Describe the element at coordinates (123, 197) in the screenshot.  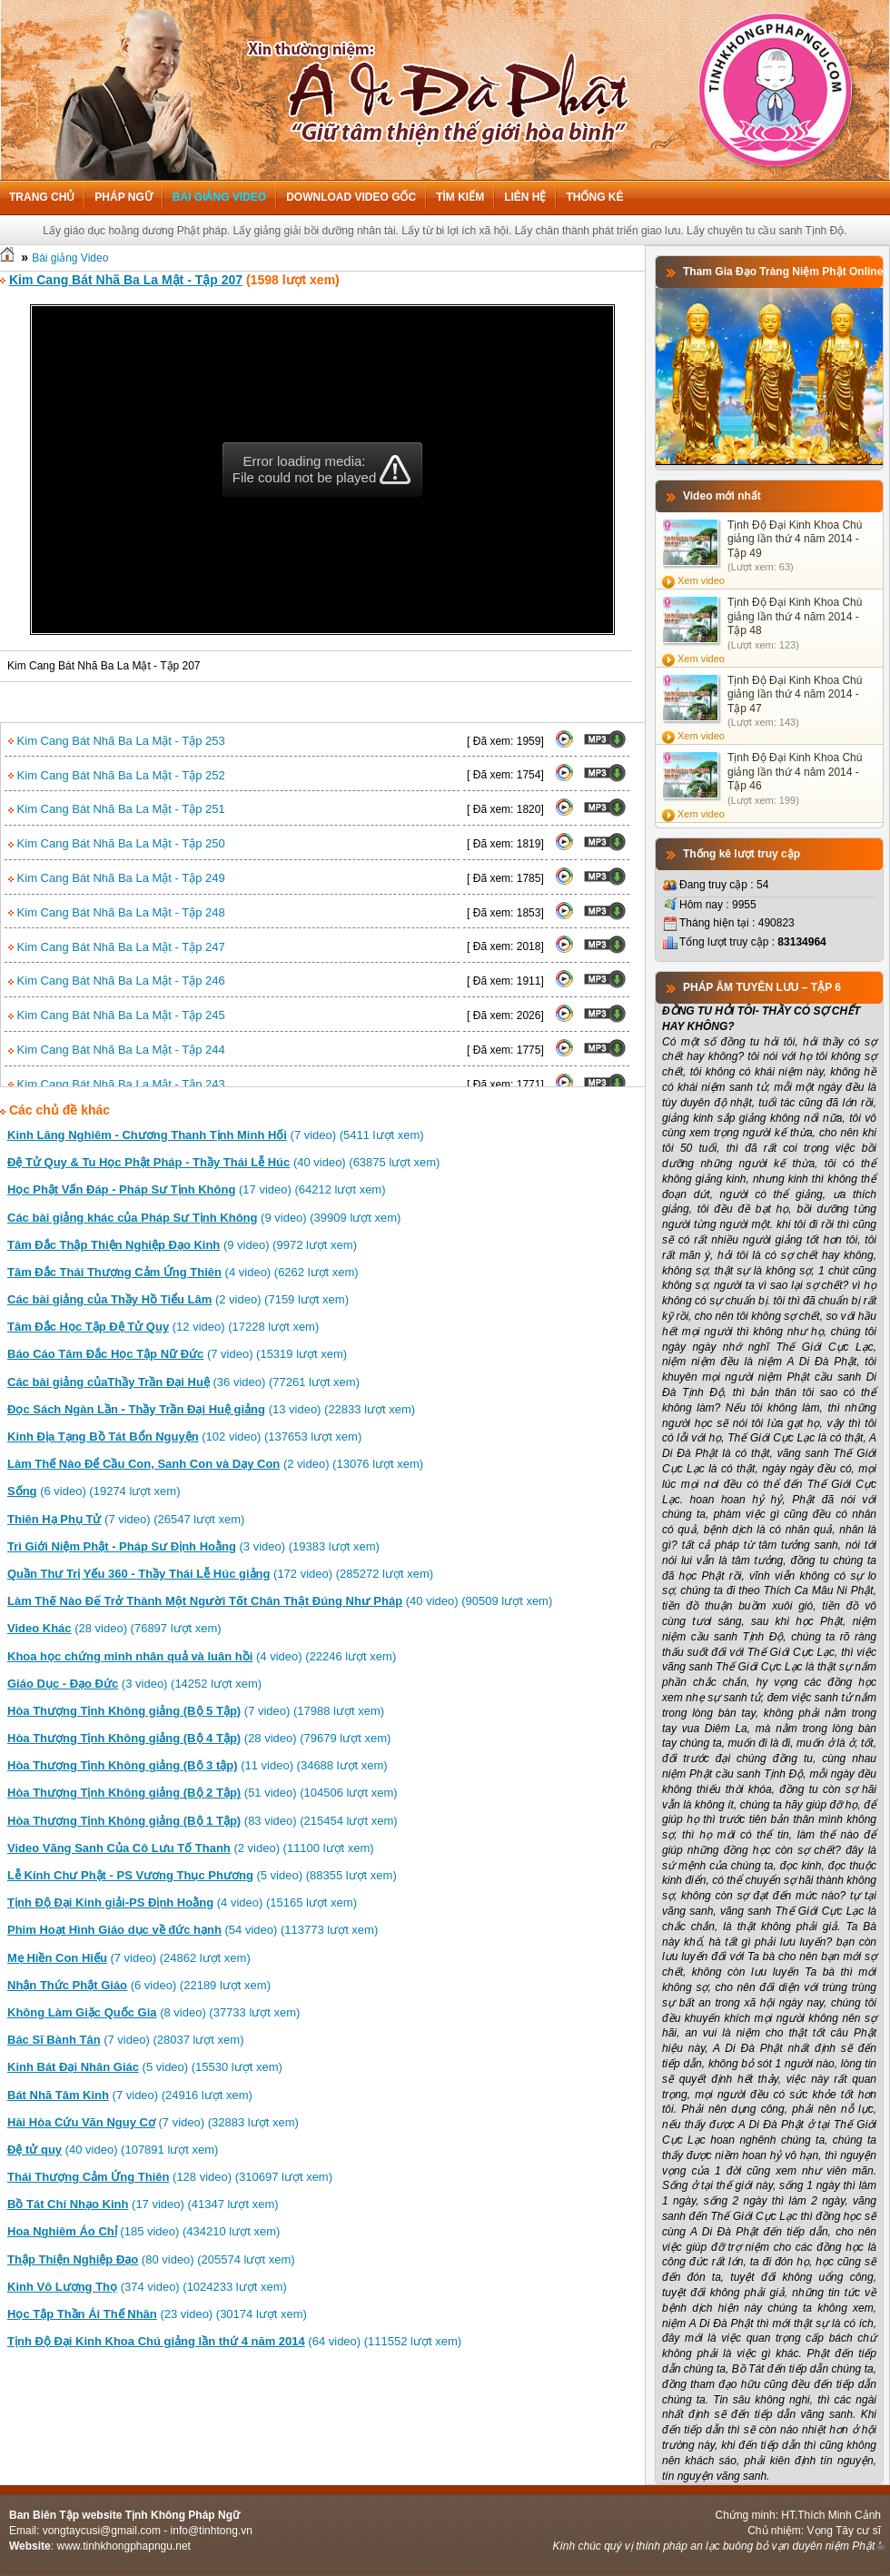
I see `Pháp ngữ` at that location.